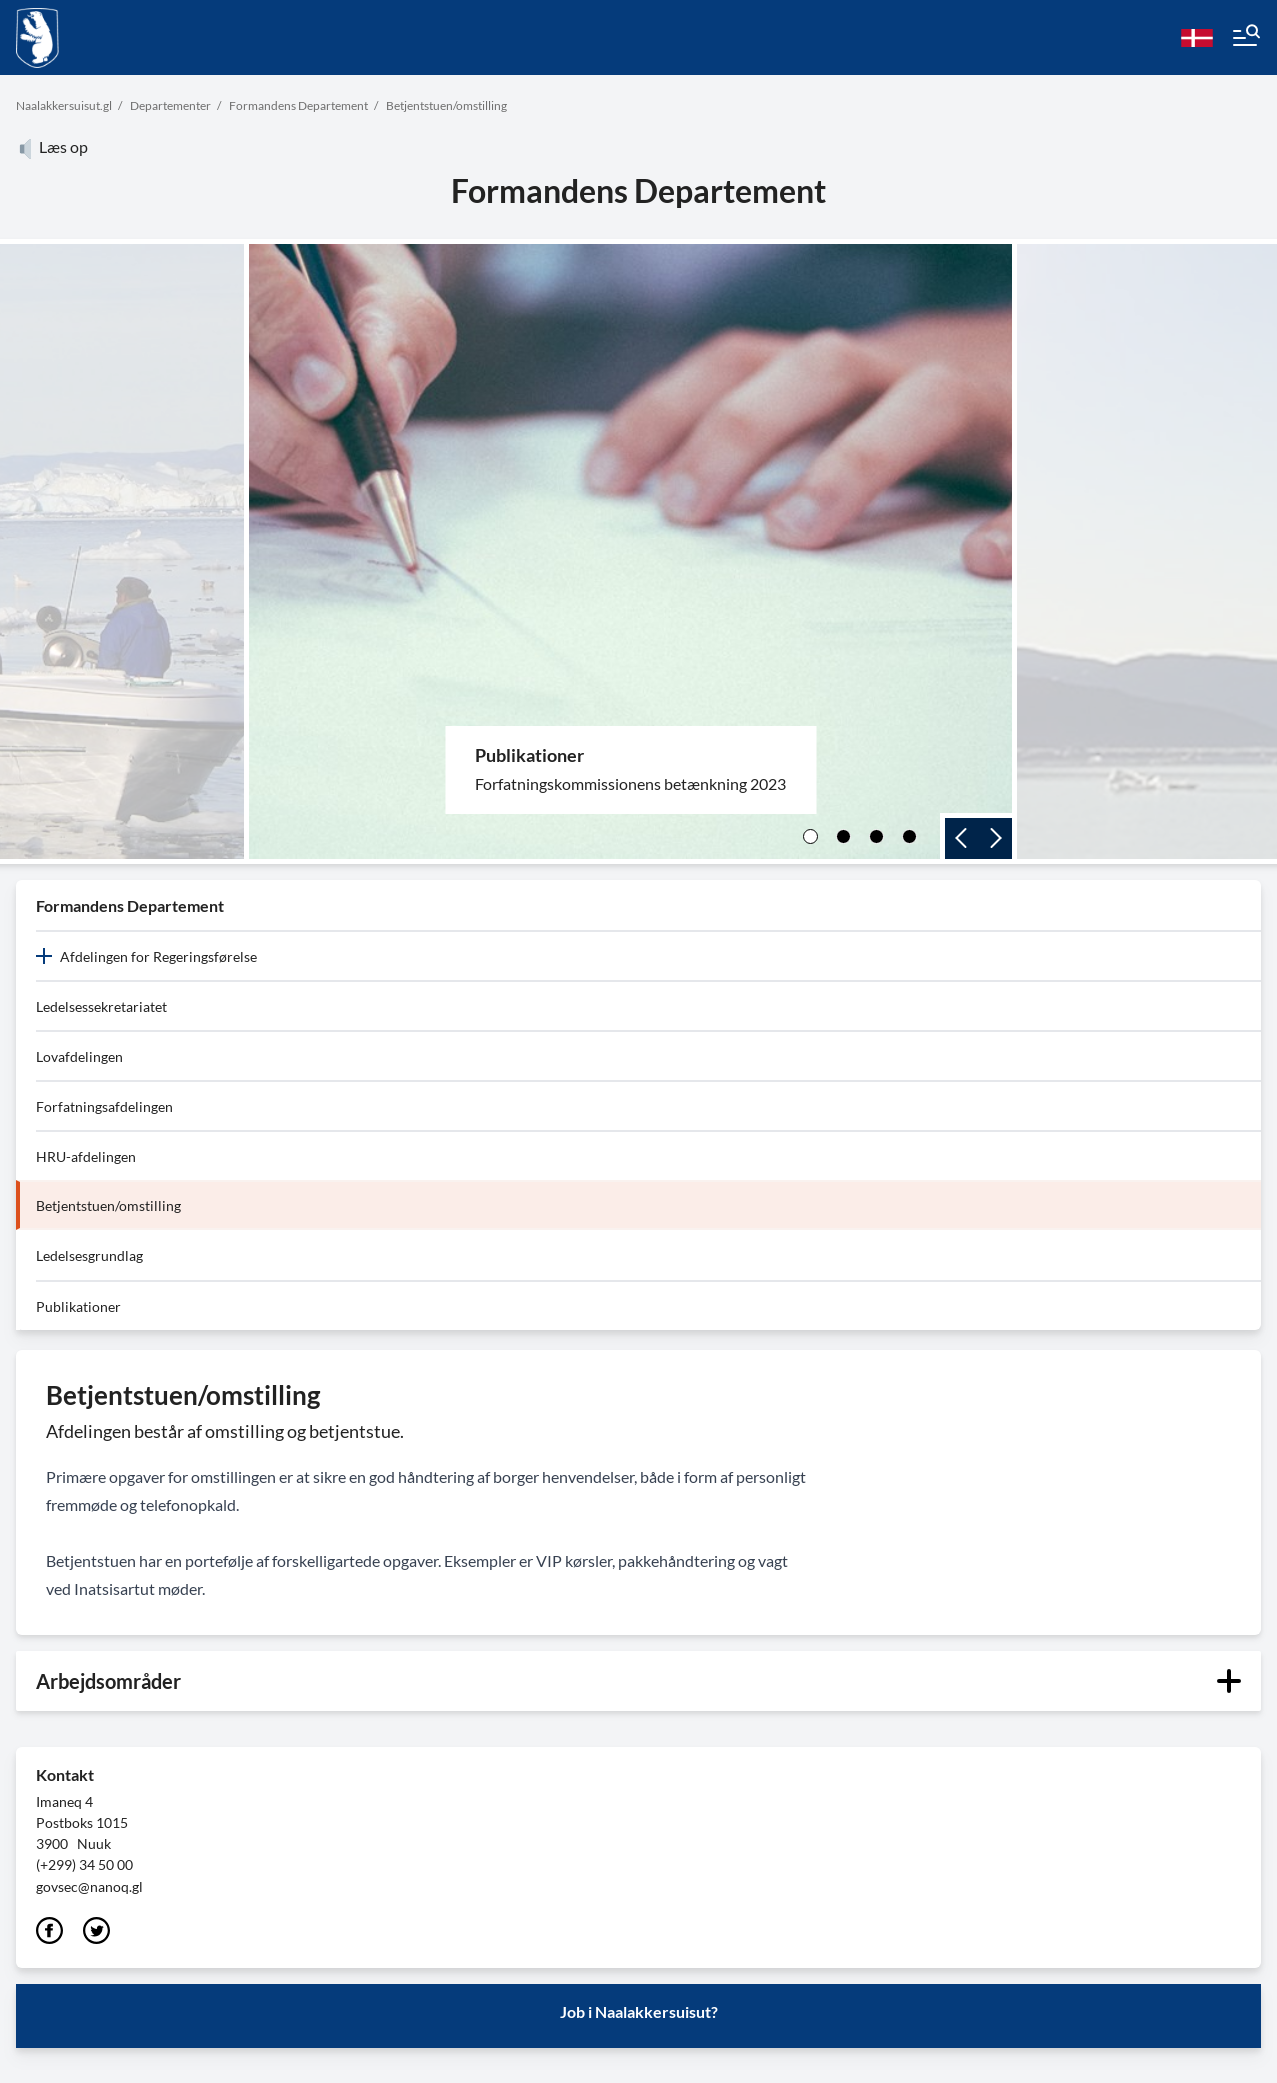 The width and height of the screenshot is (1277, 2083). What do you see at coordinates (64, 105) in the screenshot?
I see `Naalakkersuisut.gl` at bounding box center [64, 105].